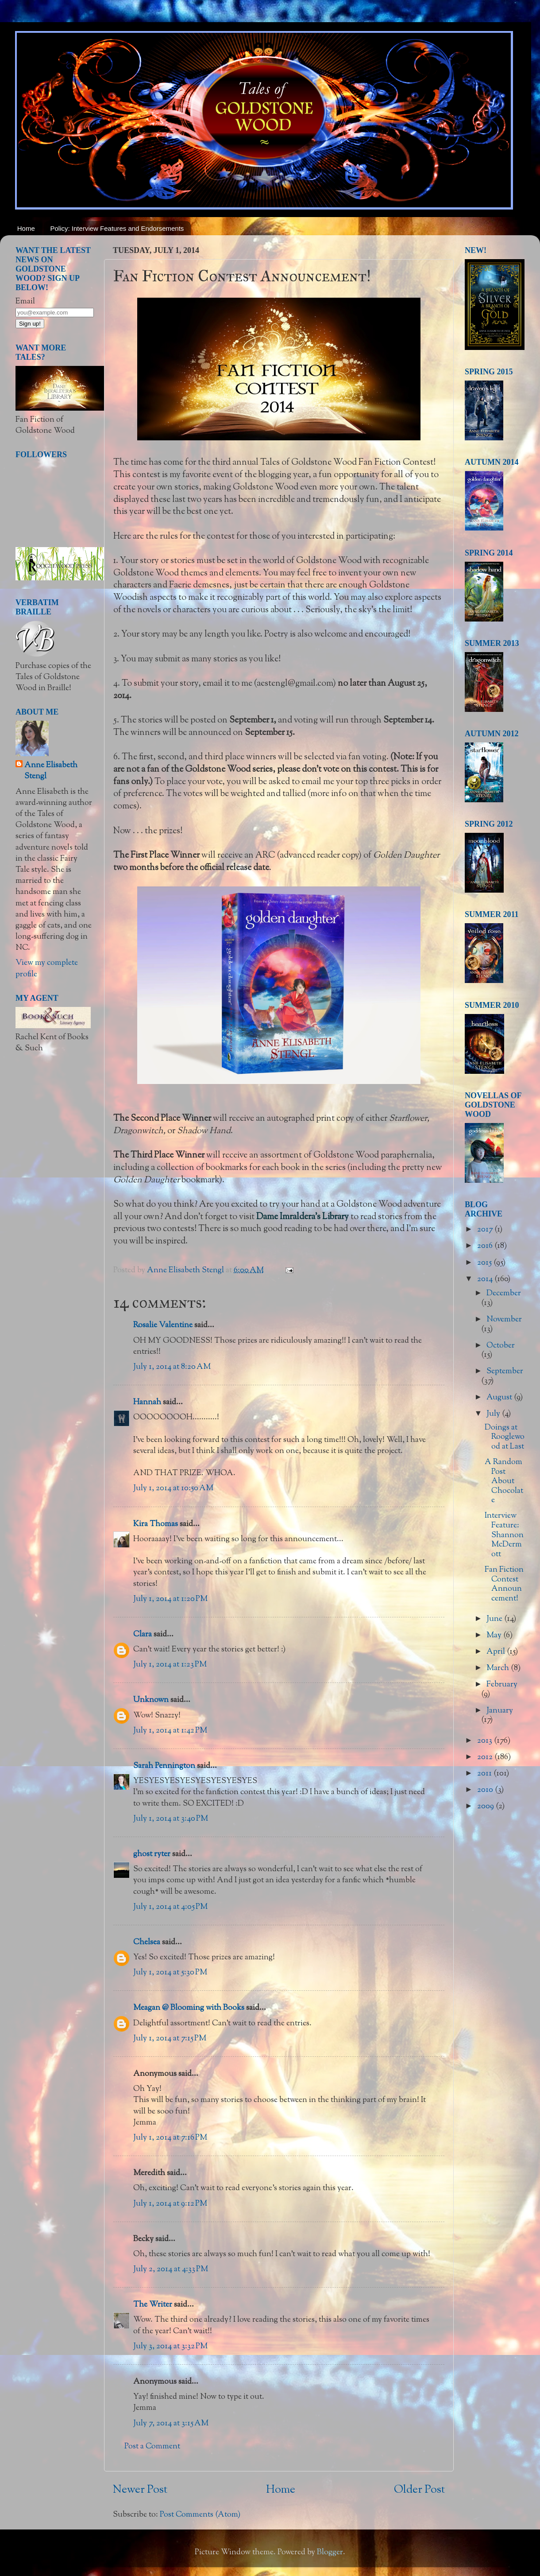 This screenshot has height=2576, width=540. Describe the element at coordinates (151, 1854) in the screenshot. I see `ghost ryter` at that location.